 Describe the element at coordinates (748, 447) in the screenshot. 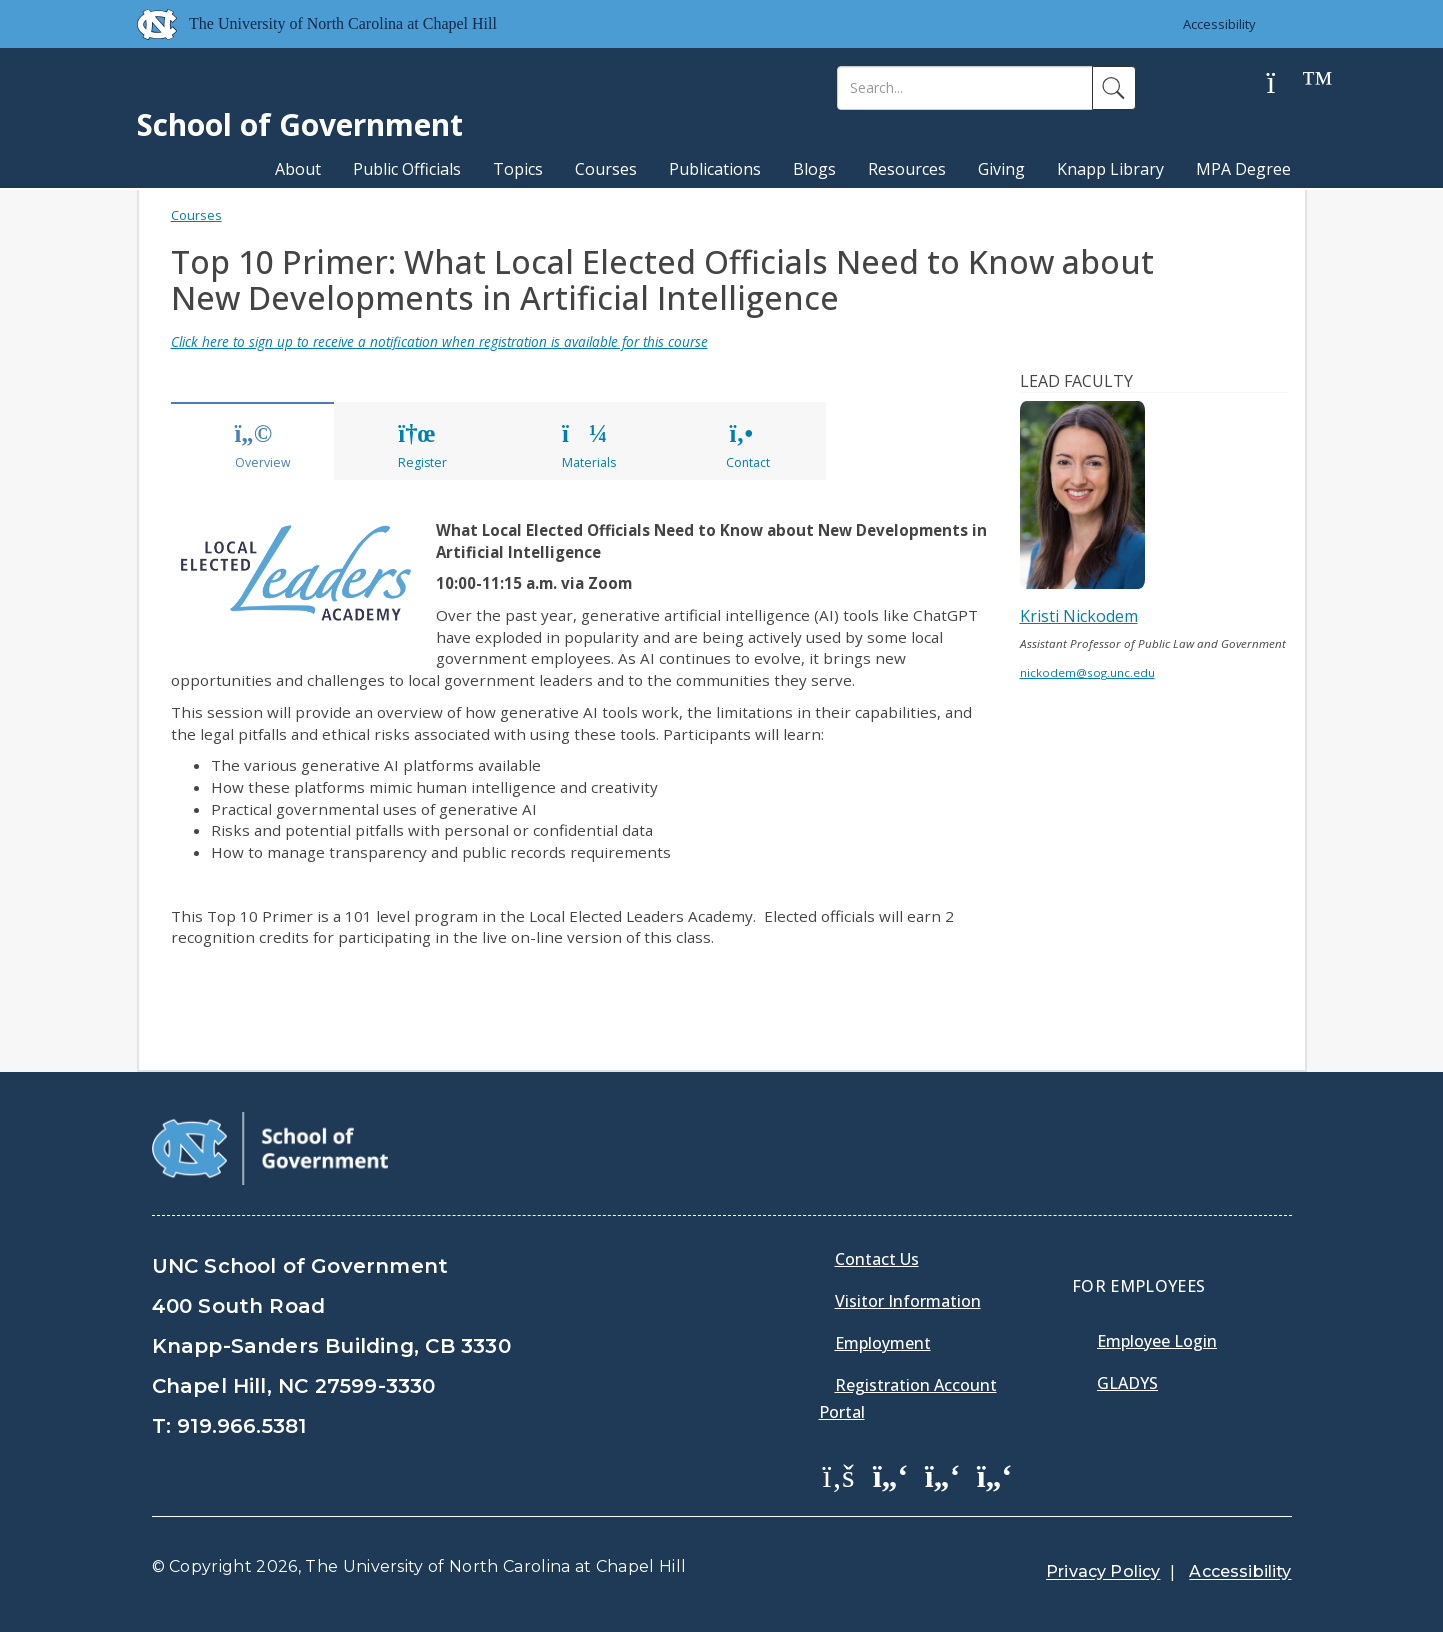

I see `Contact [tab]` at that location.